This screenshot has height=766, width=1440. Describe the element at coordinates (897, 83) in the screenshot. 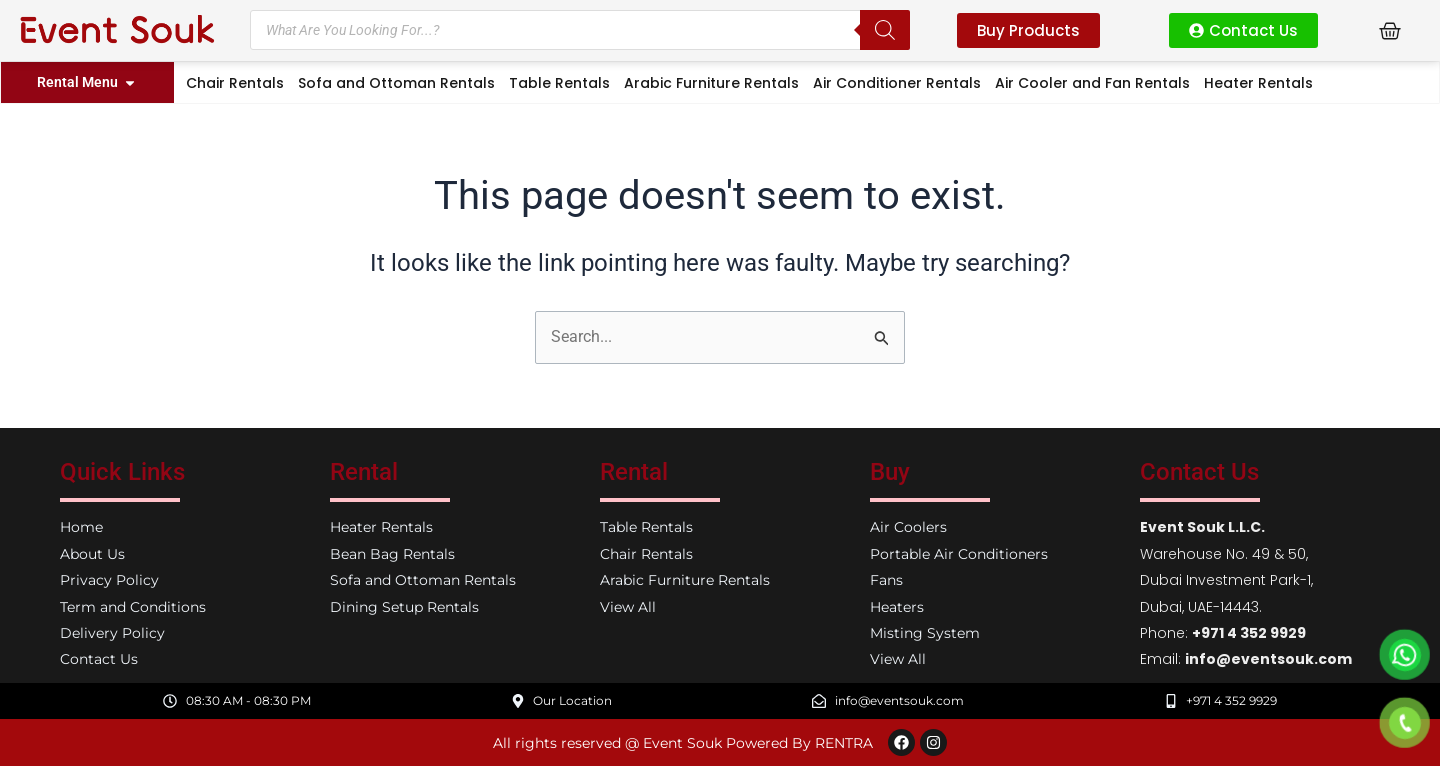

I see `Air Conditioner Rentals` at that location.